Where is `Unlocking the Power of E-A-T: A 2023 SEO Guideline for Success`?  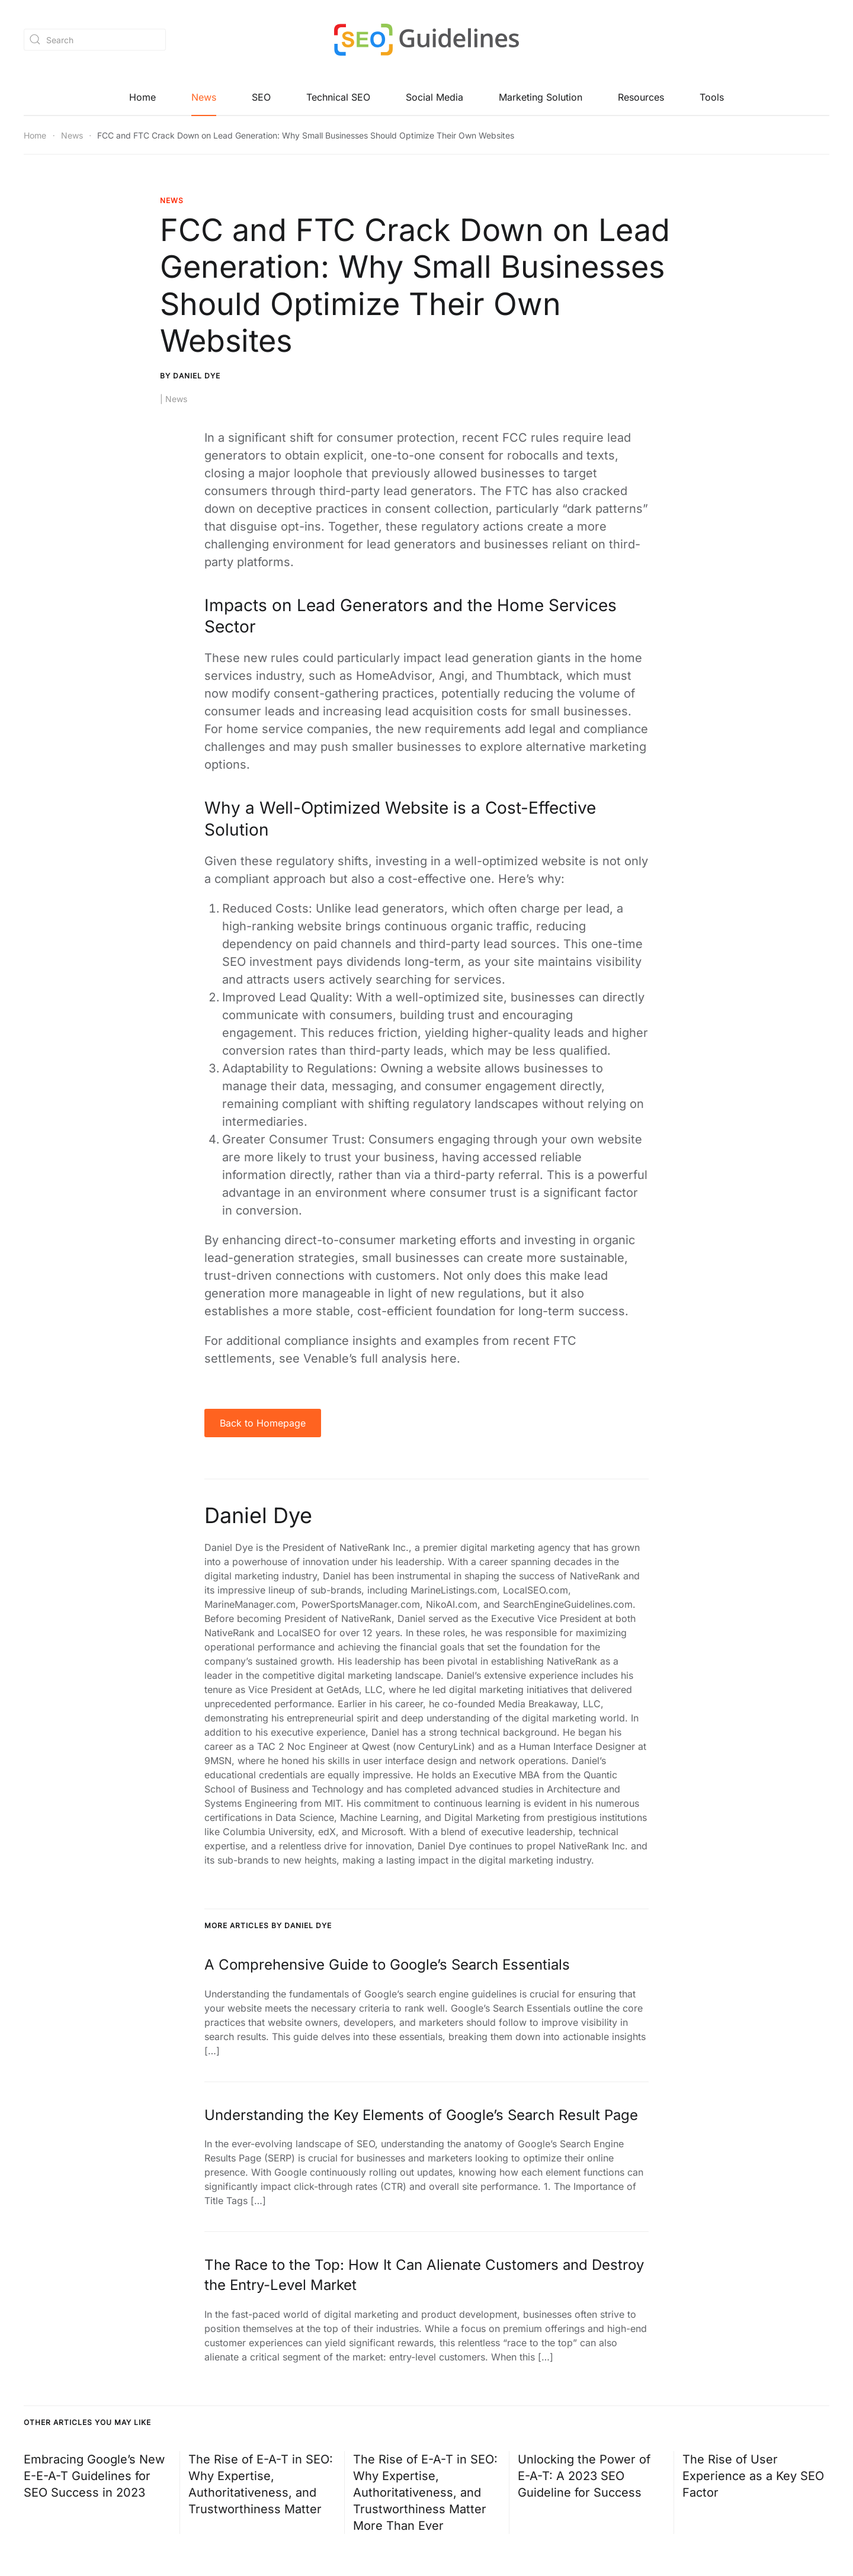
Unlocking the Power of E-A-T: A 2023 SEO Guideline for Success is located at coordinates (584, 2476).